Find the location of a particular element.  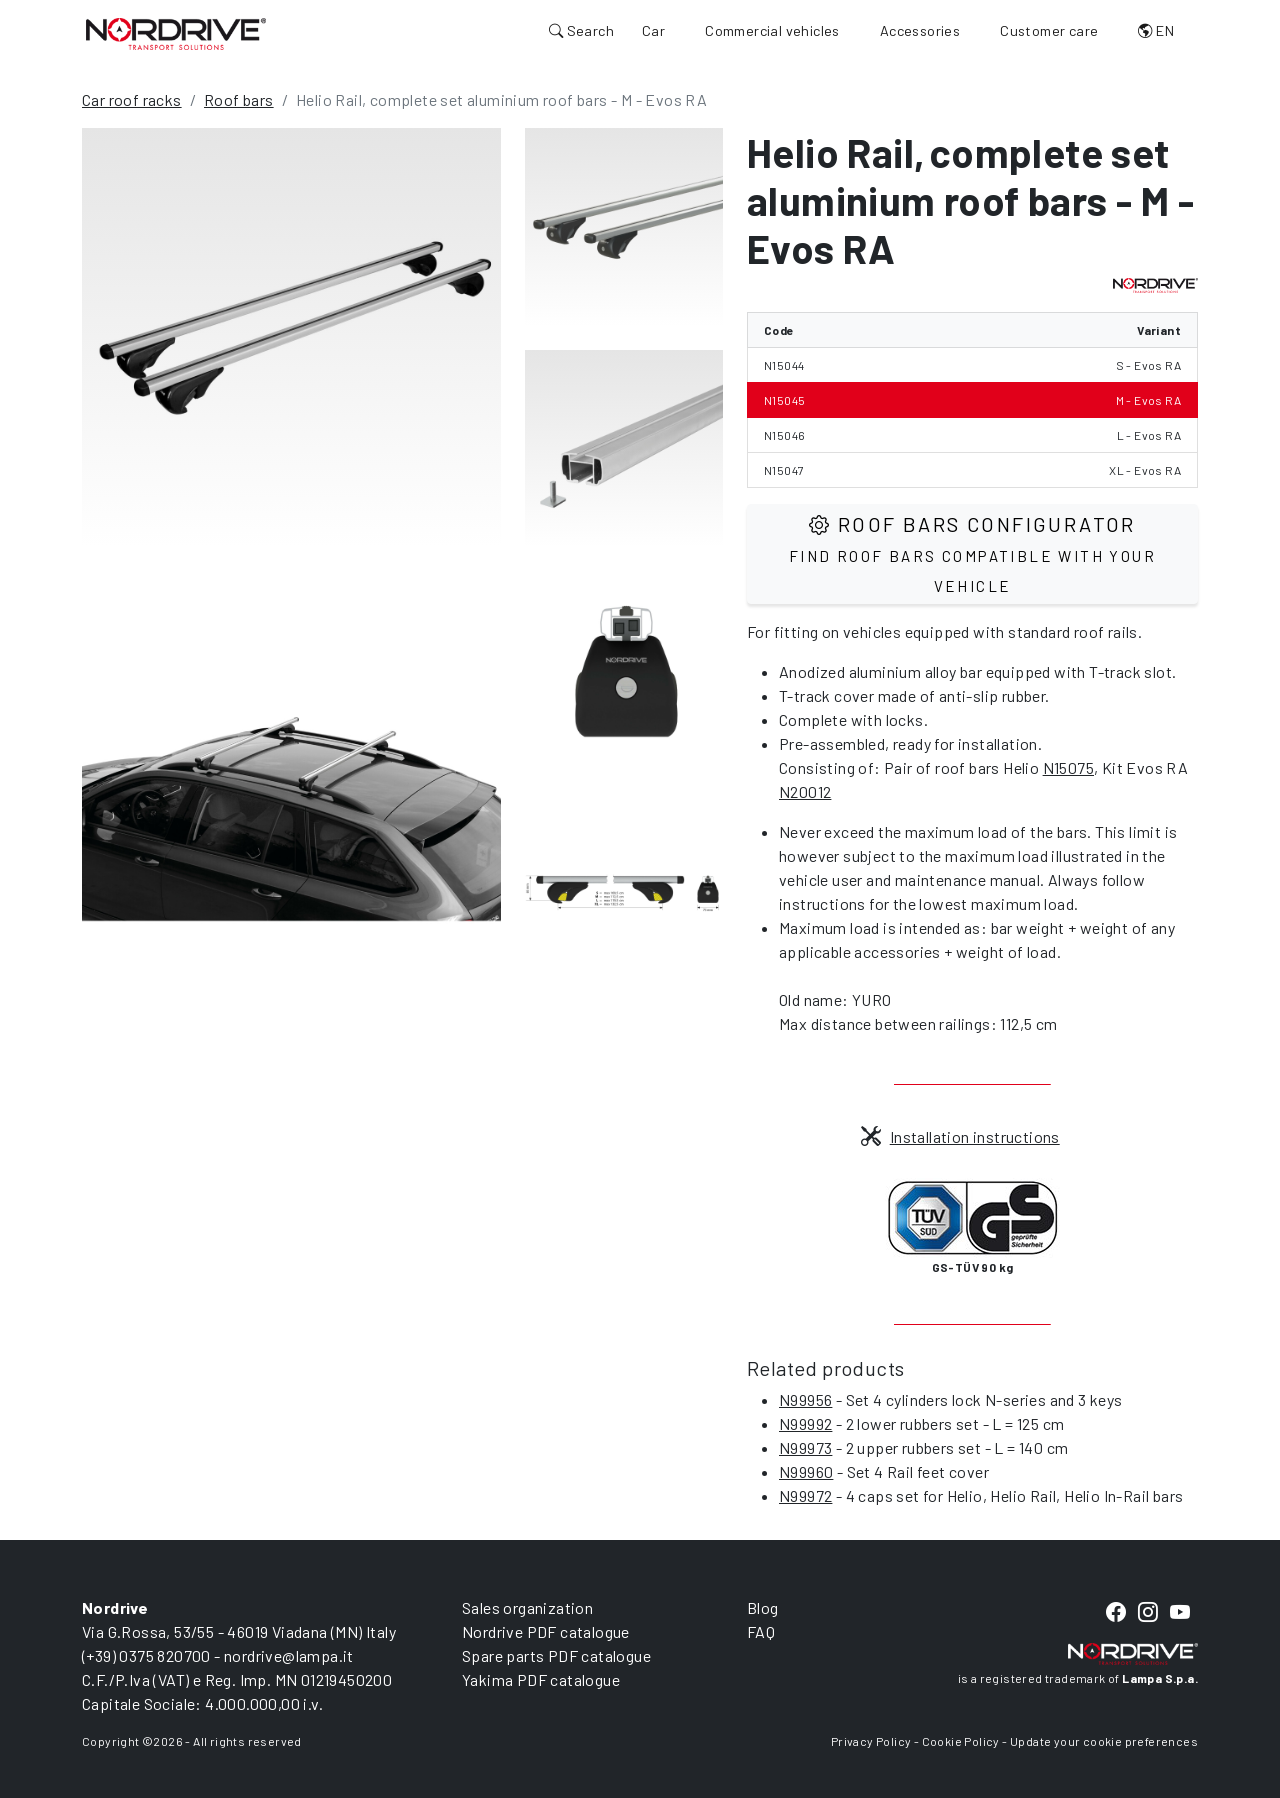

N15075 is located at coordinates (1068, 767).